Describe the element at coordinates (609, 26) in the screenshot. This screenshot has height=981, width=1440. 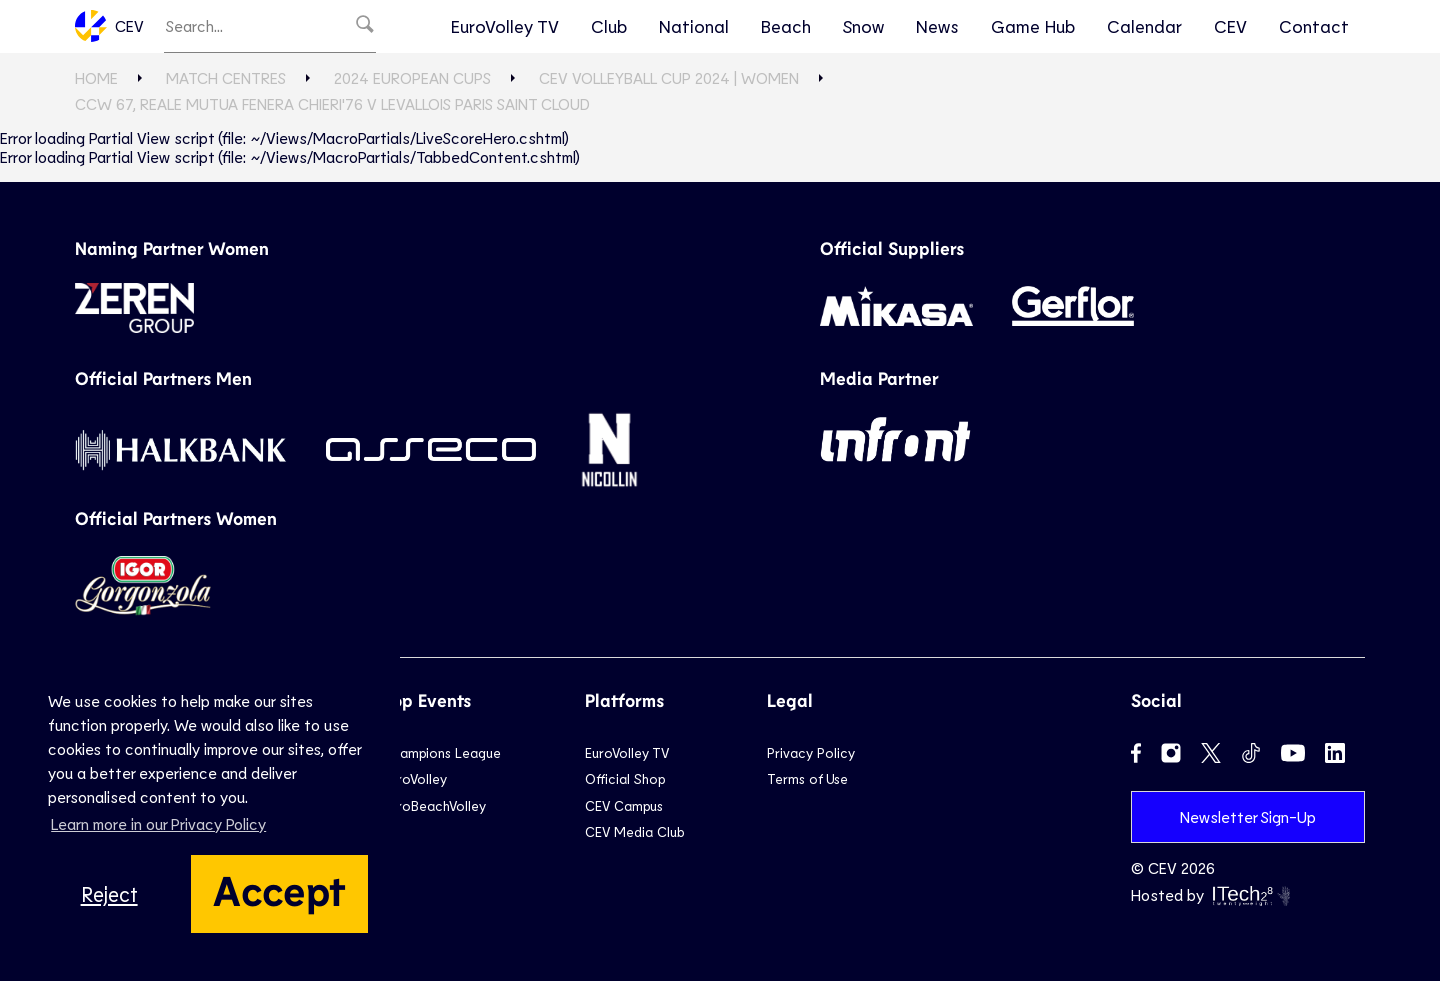
I see `Club` at that location.